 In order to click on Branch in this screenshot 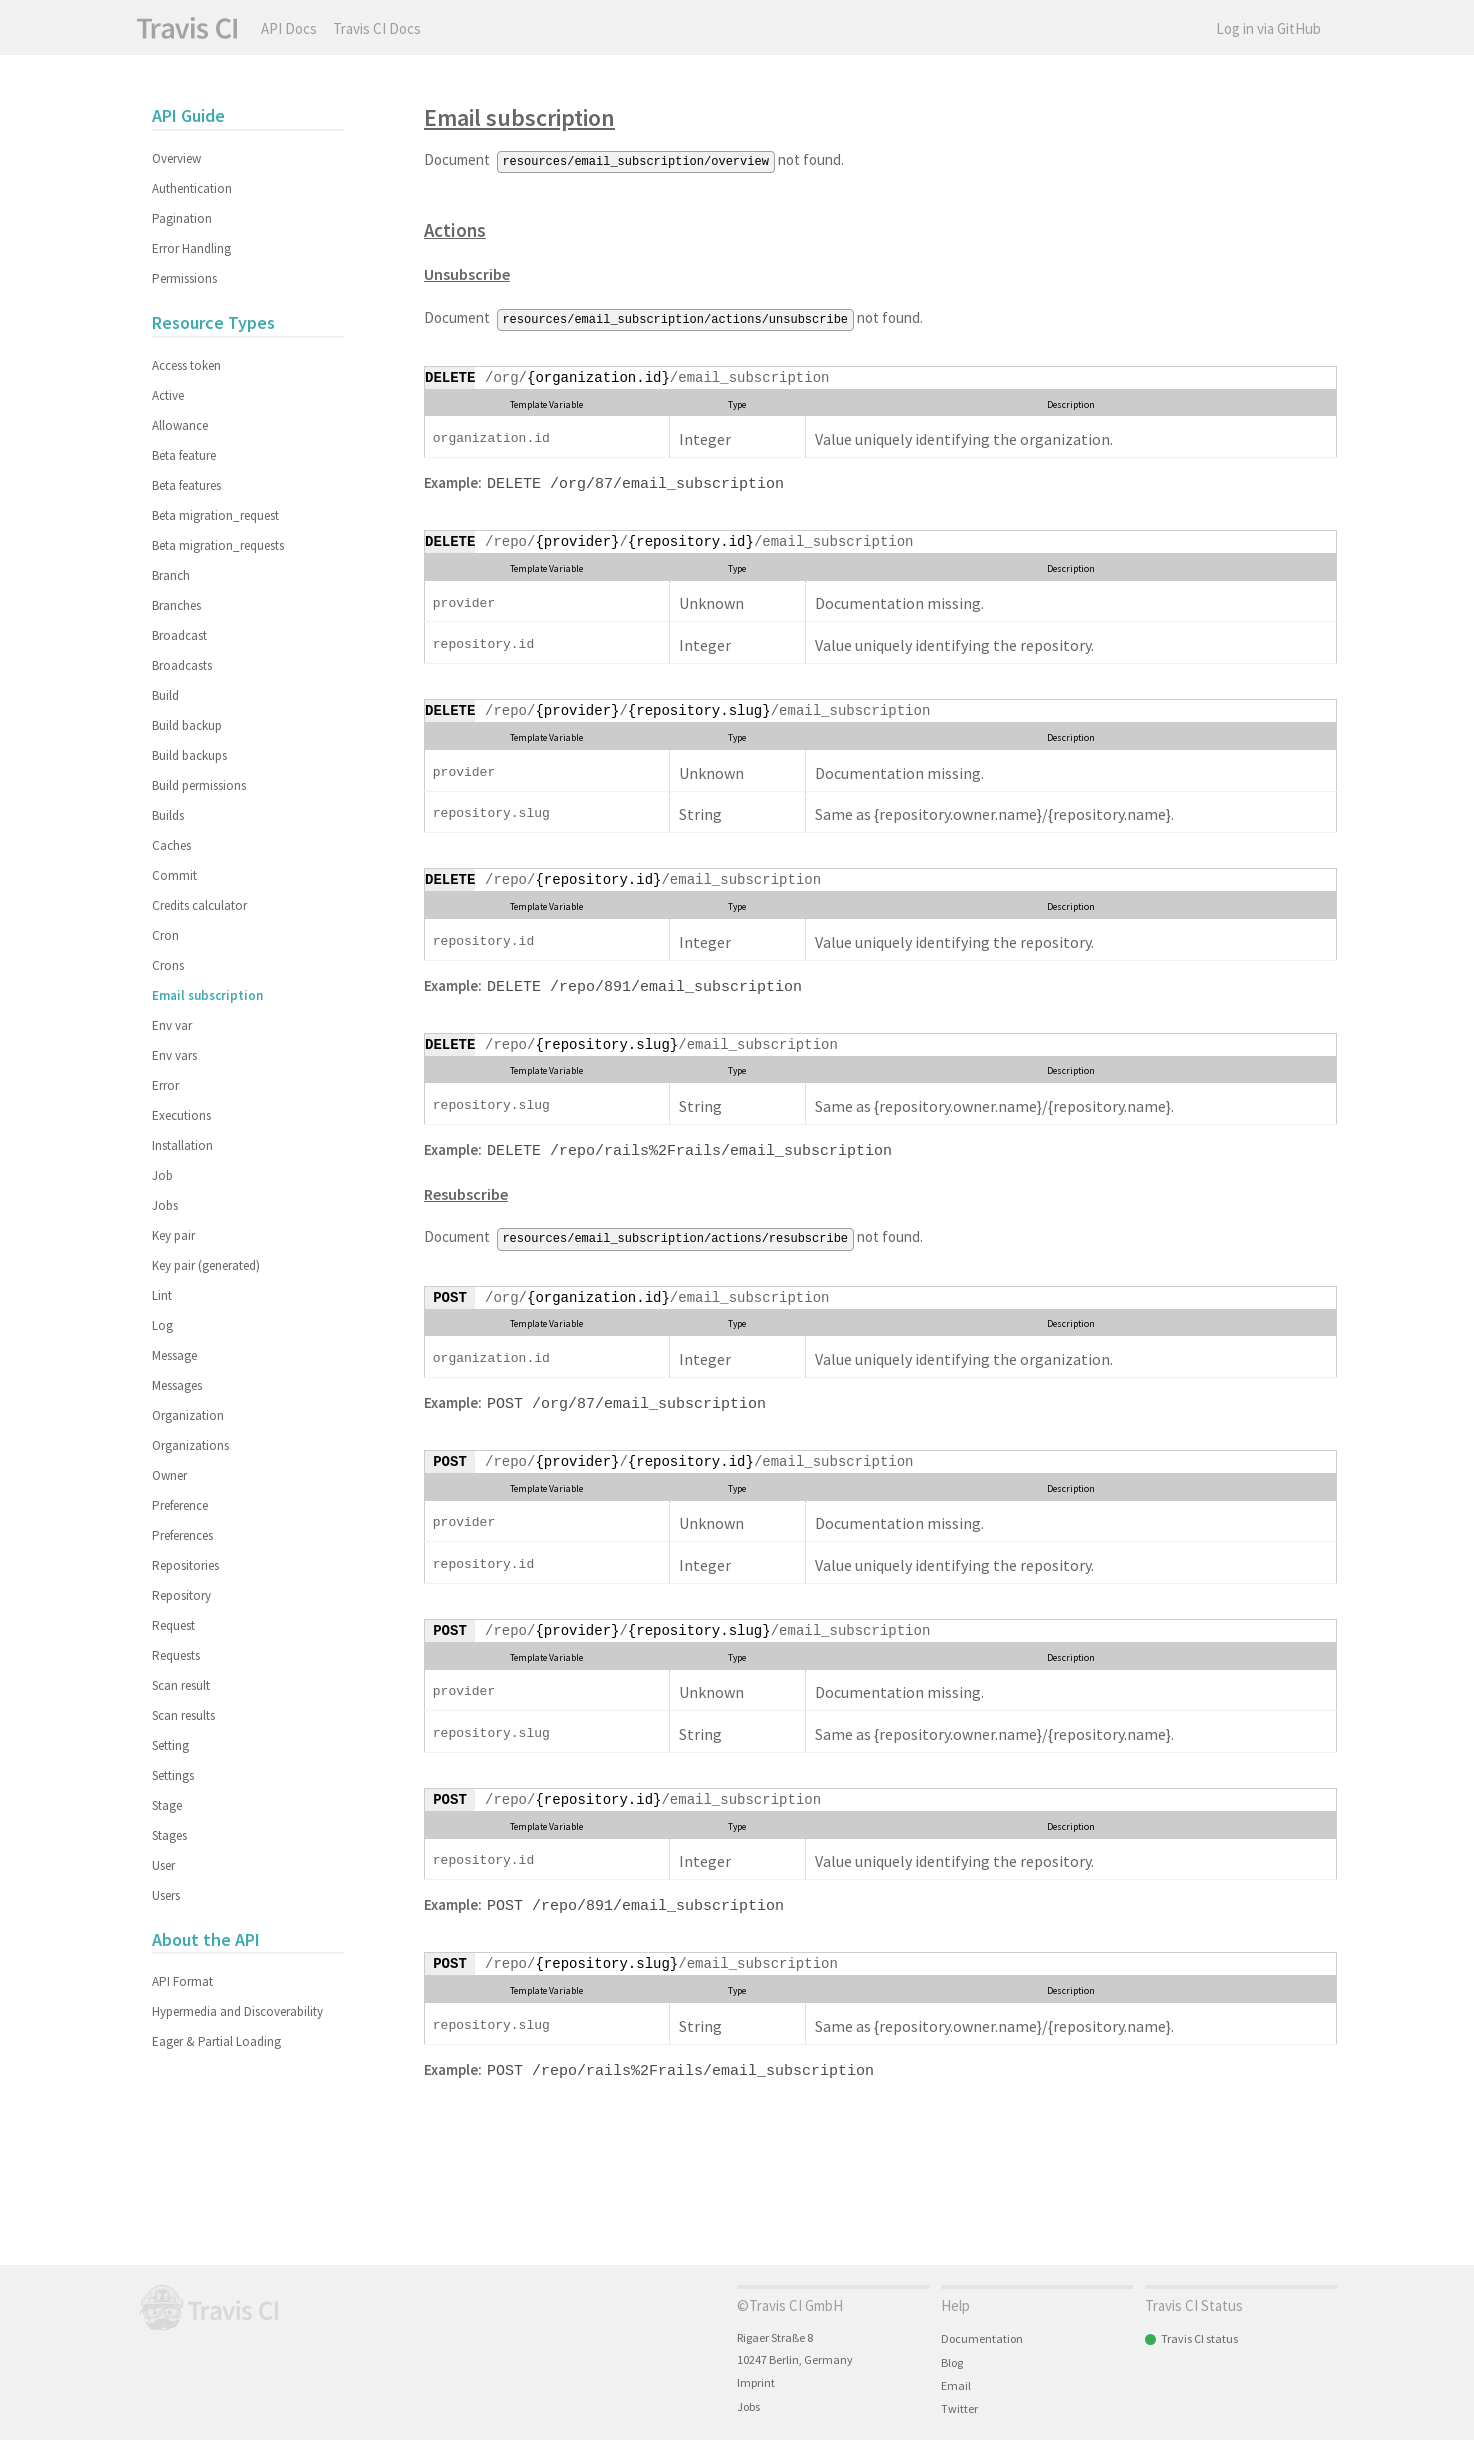, I will do `click(171, 575)`.